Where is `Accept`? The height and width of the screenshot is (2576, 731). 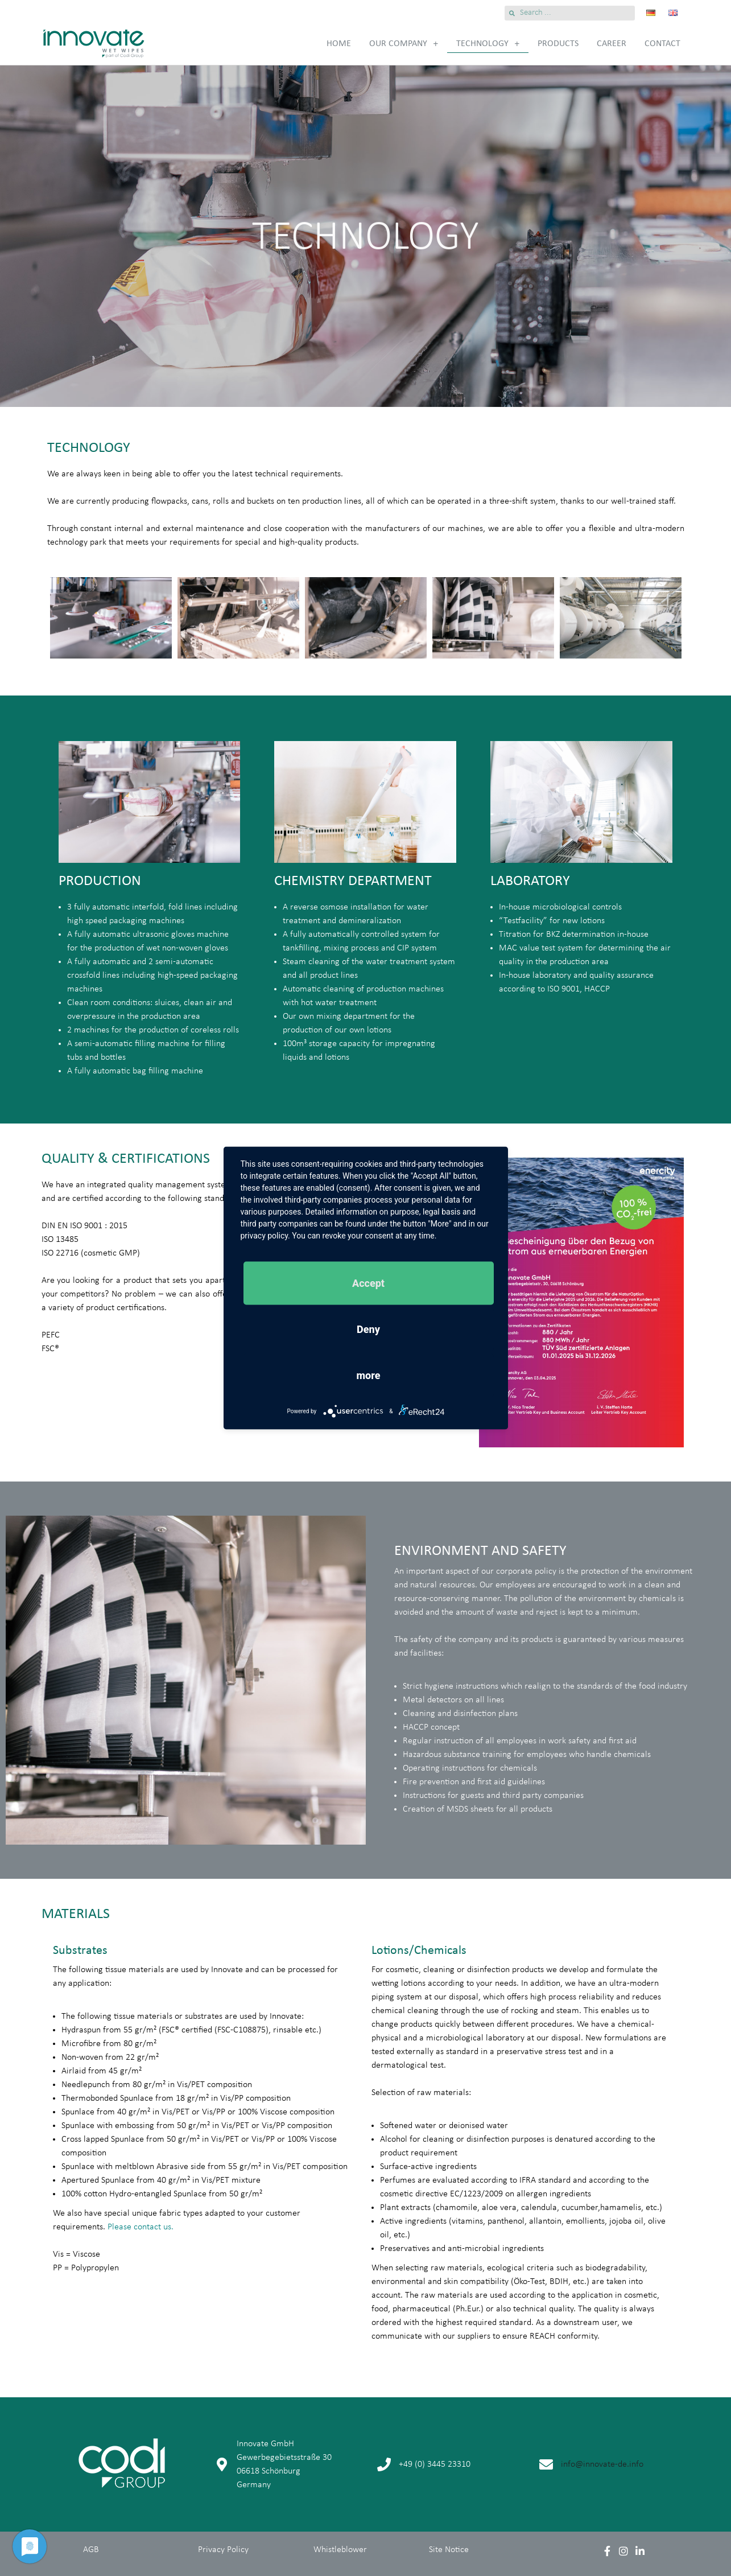 Accept is located at coordinates (368, 1283).